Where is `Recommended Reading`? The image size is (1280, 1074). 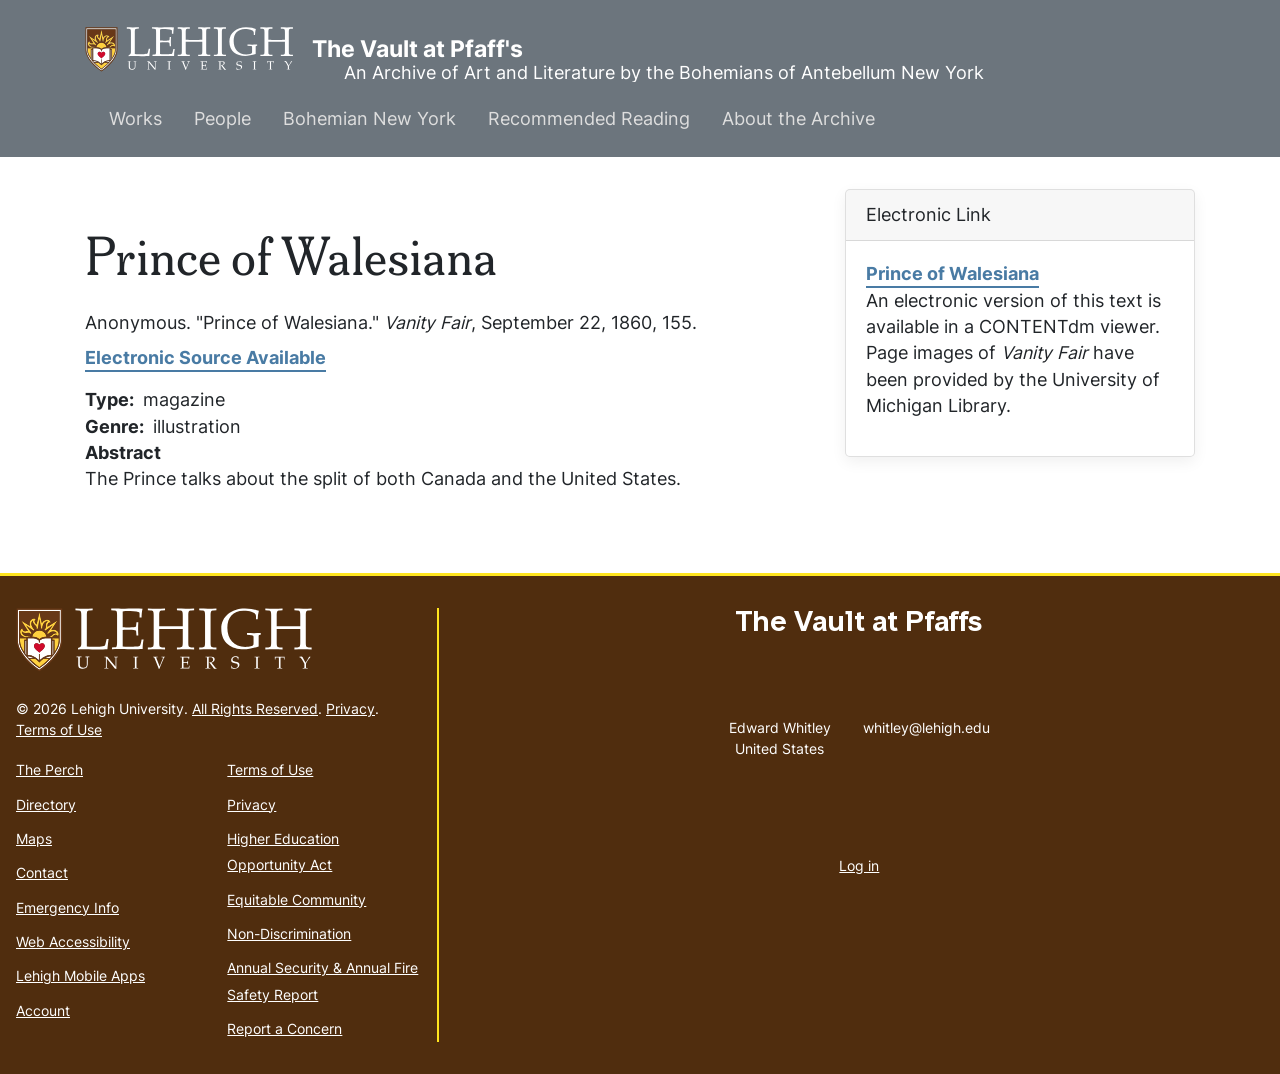 Recommended Reading is located at coordinates (589, 118).